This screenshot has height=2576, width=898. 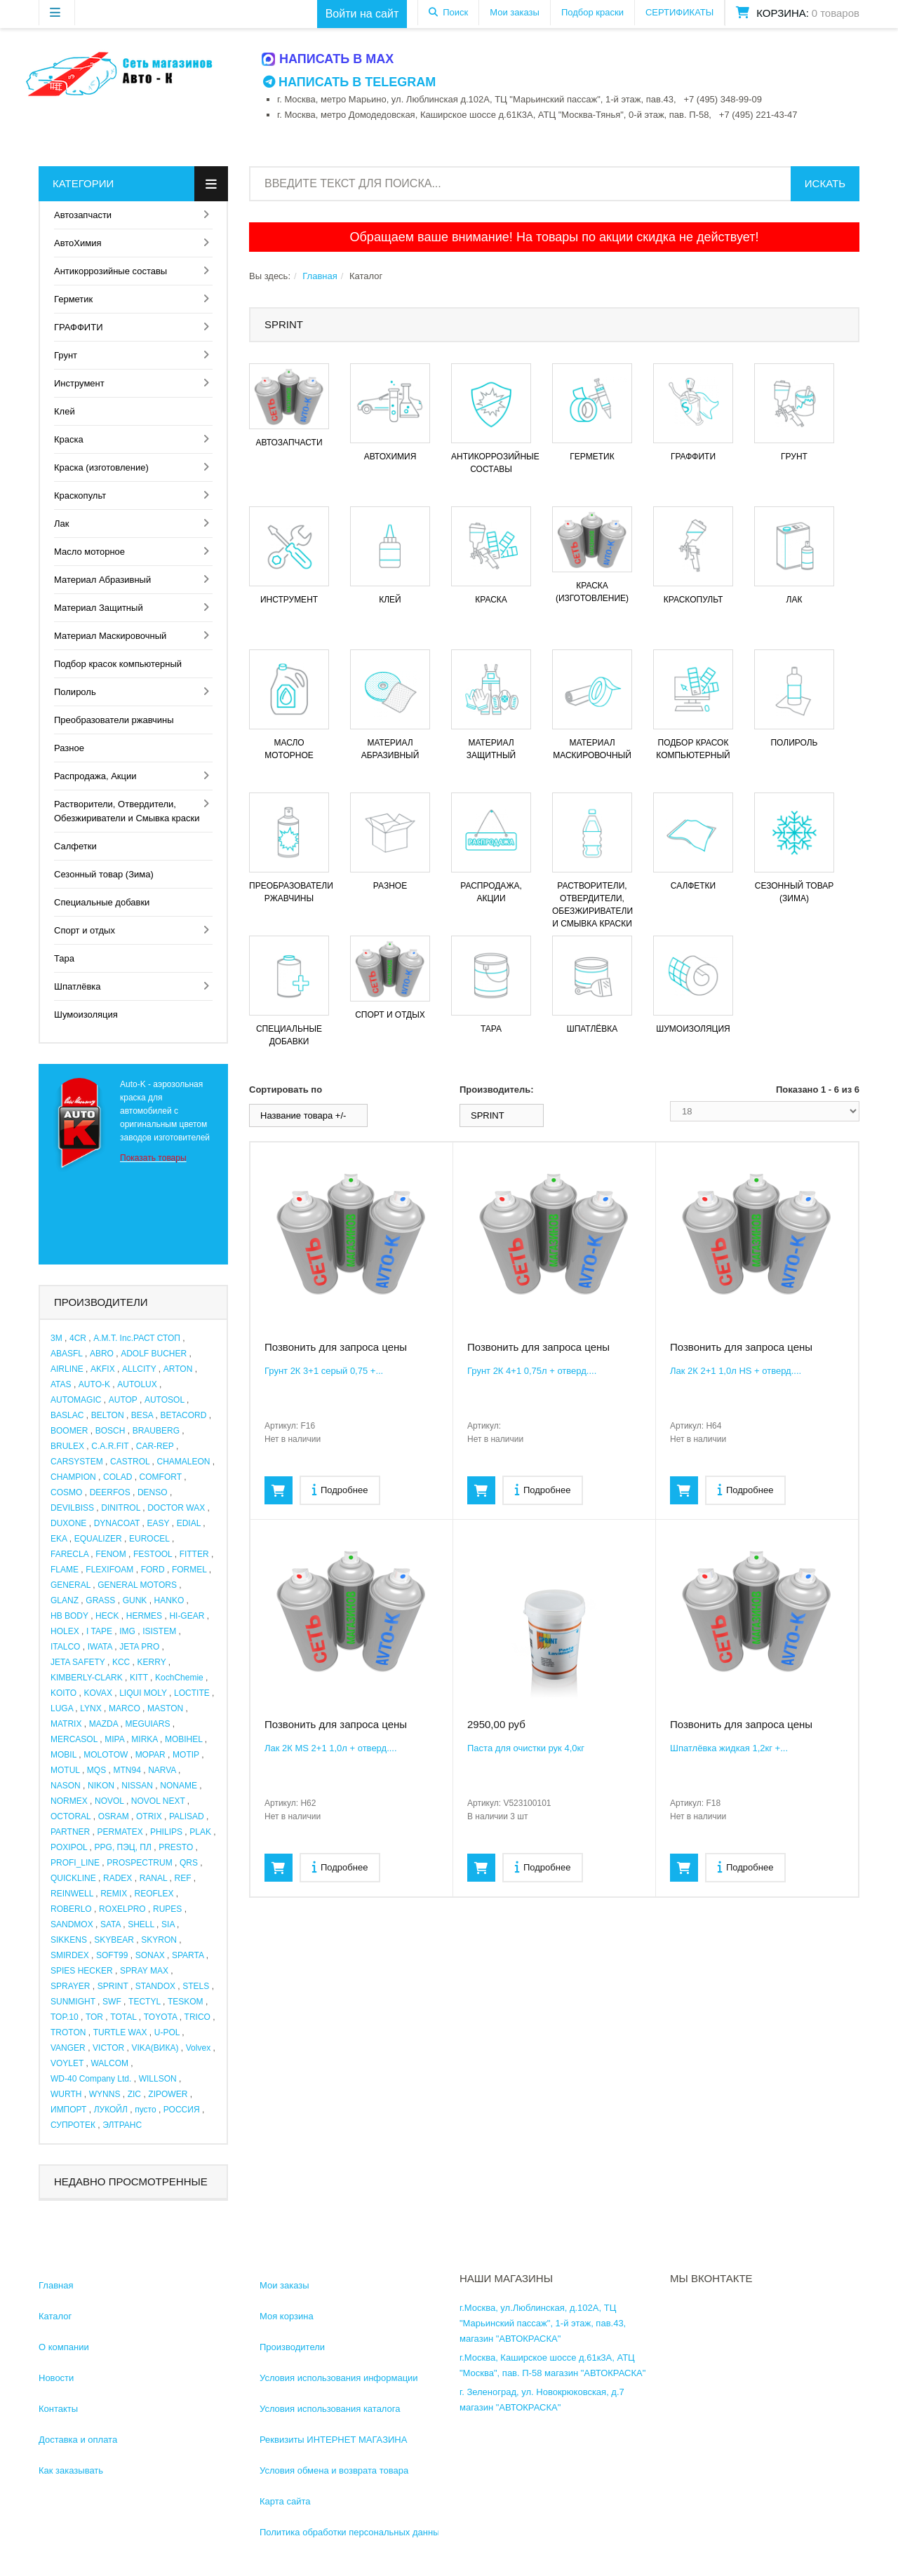 I want to click on ISISTEM, so click(x=159, y=1631).